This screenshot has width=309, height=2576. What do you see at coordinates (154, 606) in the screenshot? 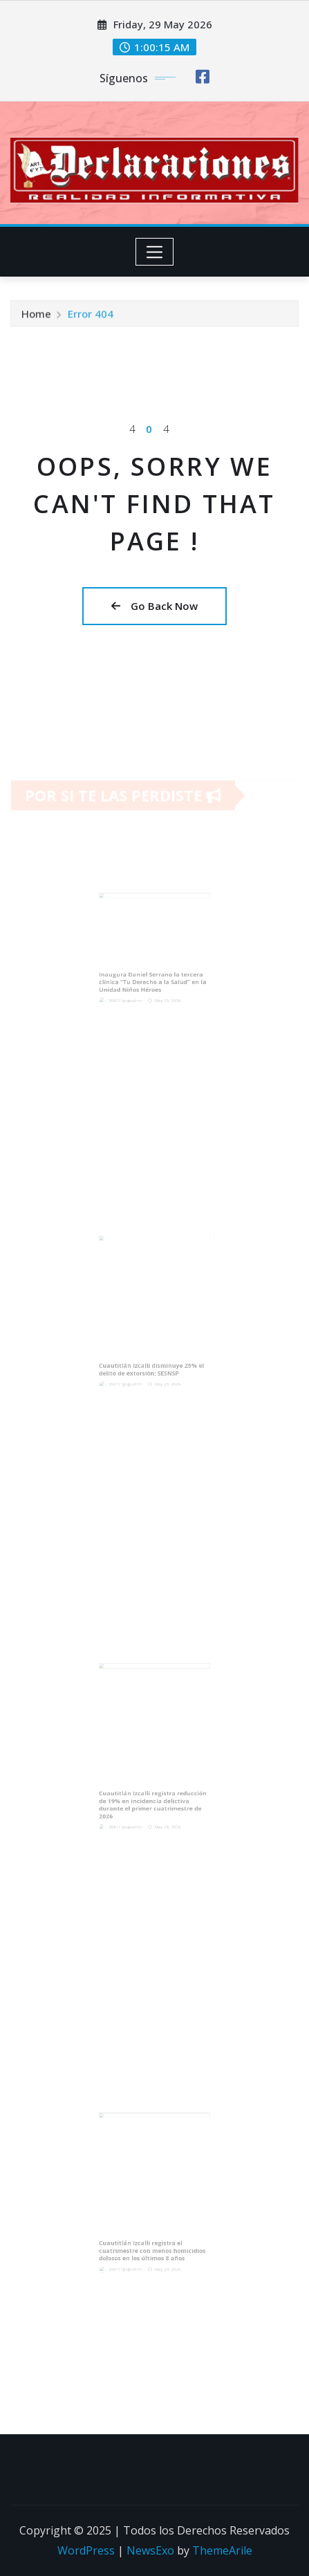
I see `Go Back Now` at bounding box center [154, 606].